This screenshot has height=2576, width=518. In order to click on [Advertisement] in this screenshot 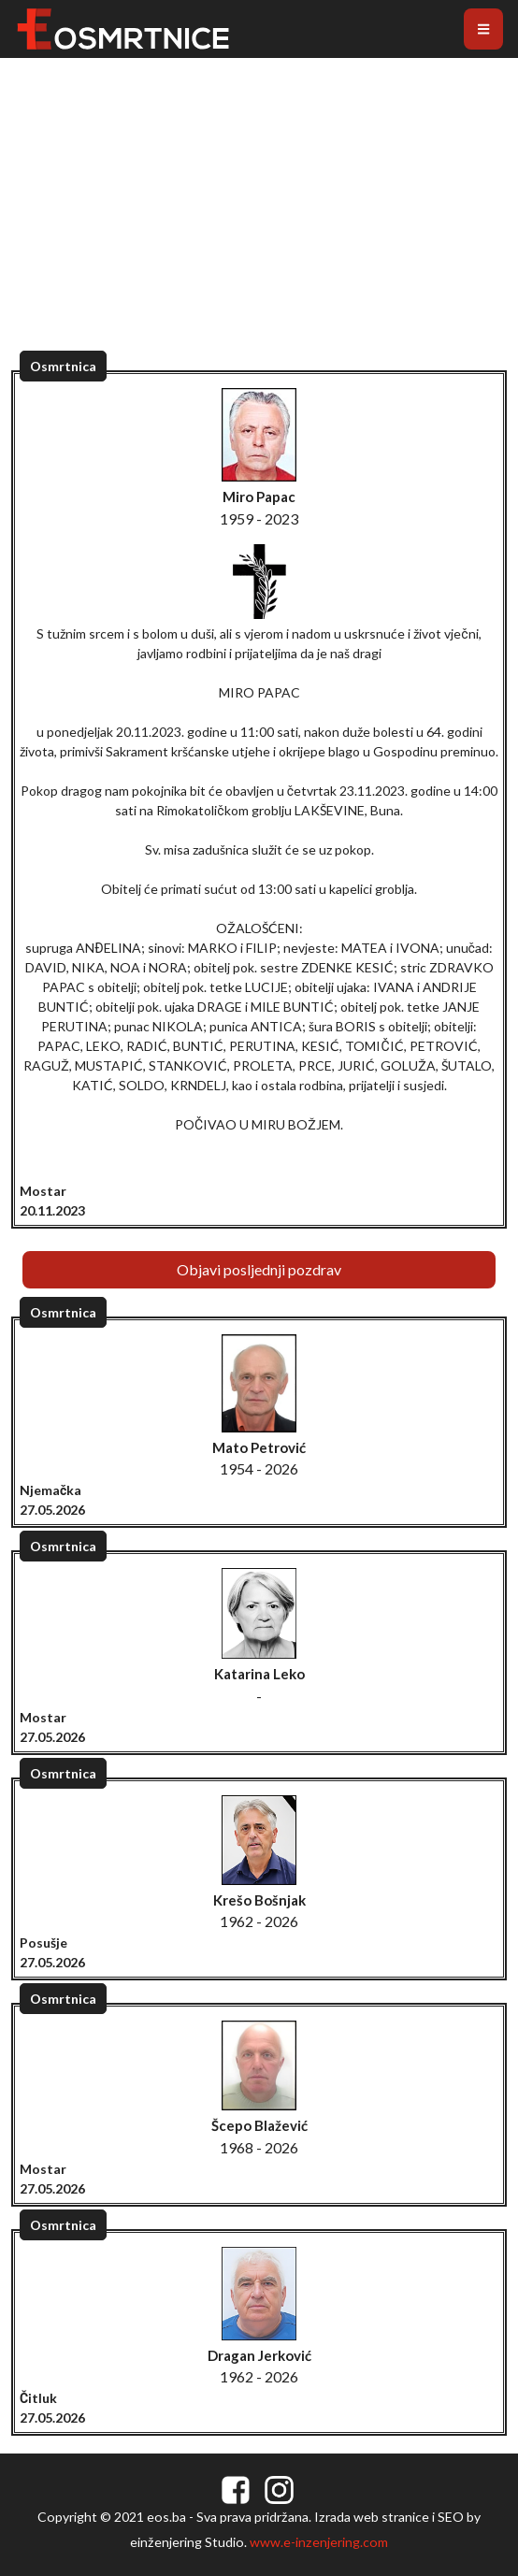, I will do `click(259, 224)`.